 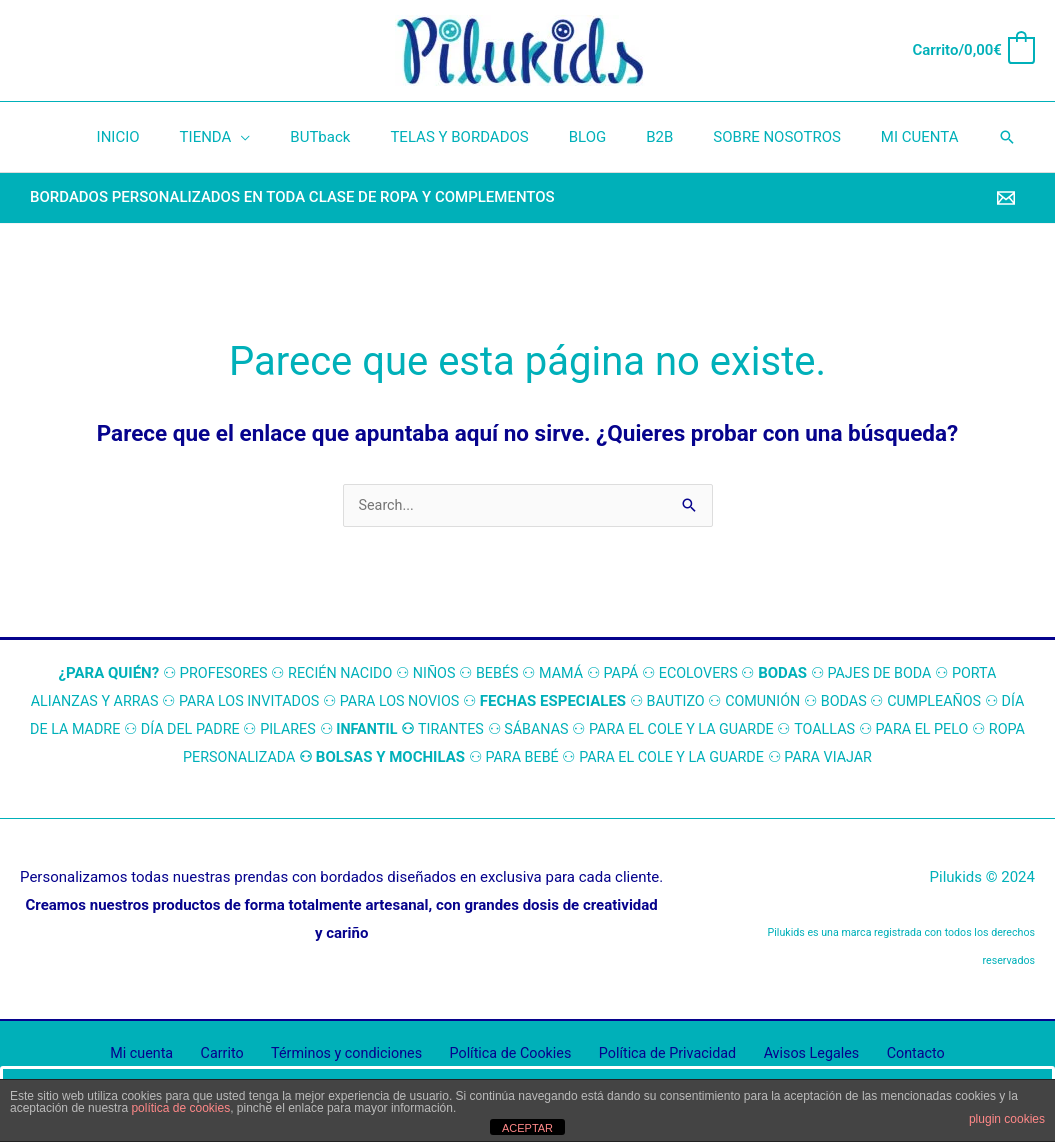 I want to click on PILARES, so click(x=322, y=730).